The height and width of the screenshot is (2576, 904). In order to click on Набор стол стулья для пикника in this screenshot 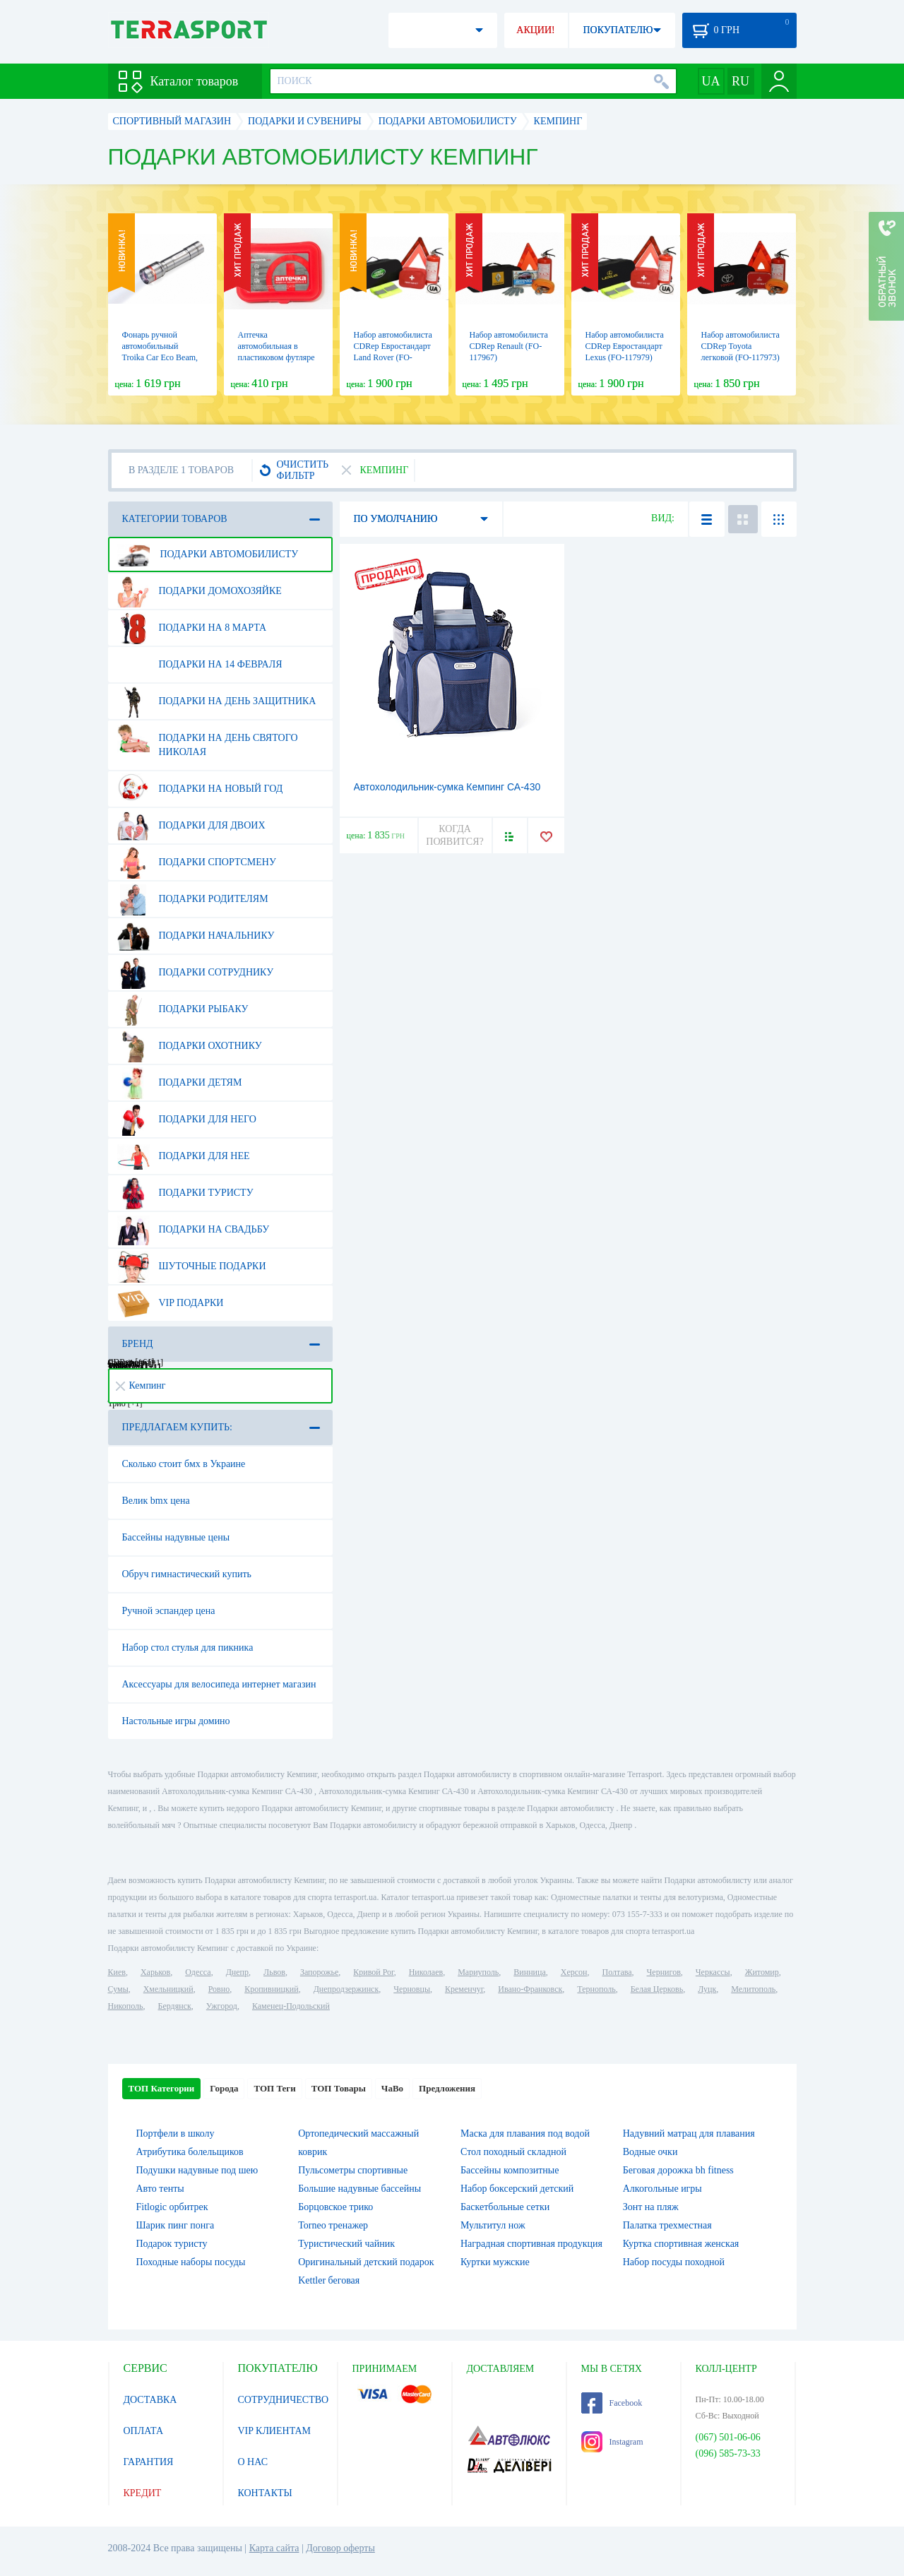, I will do `click(188, 1647)`.